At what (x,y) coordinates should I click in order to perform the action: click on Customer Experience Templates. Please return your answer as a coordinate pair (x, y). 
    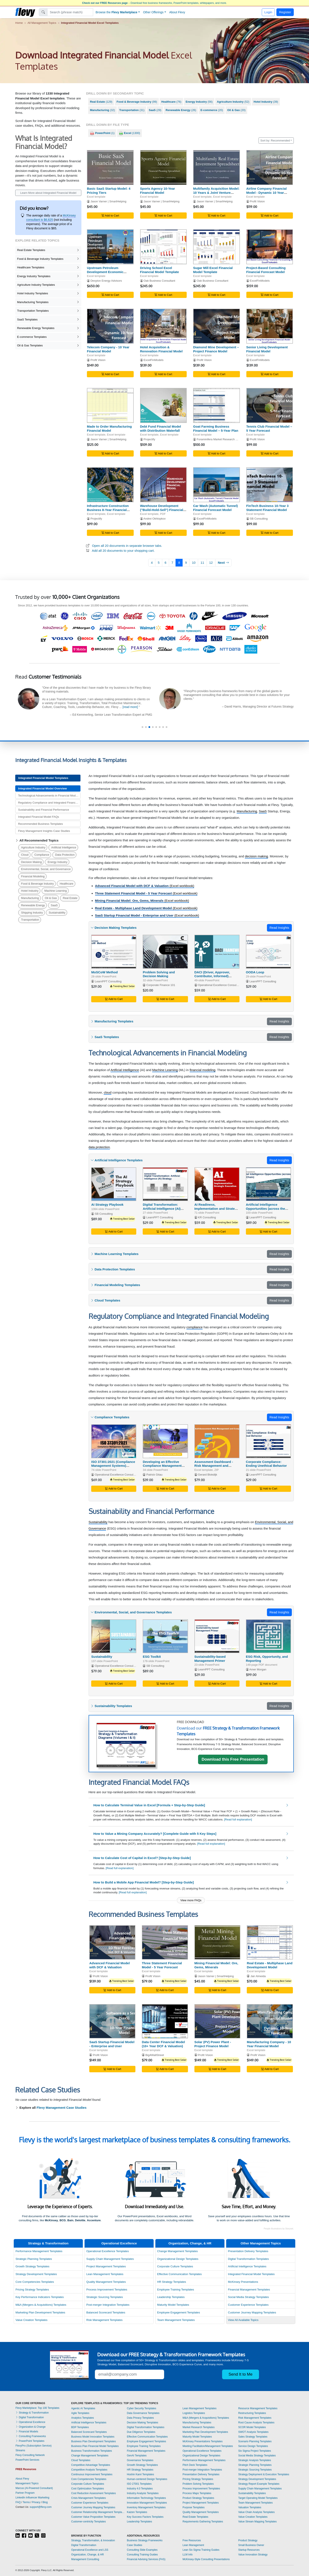
    Looking at the image, I should click on (248, 2304).